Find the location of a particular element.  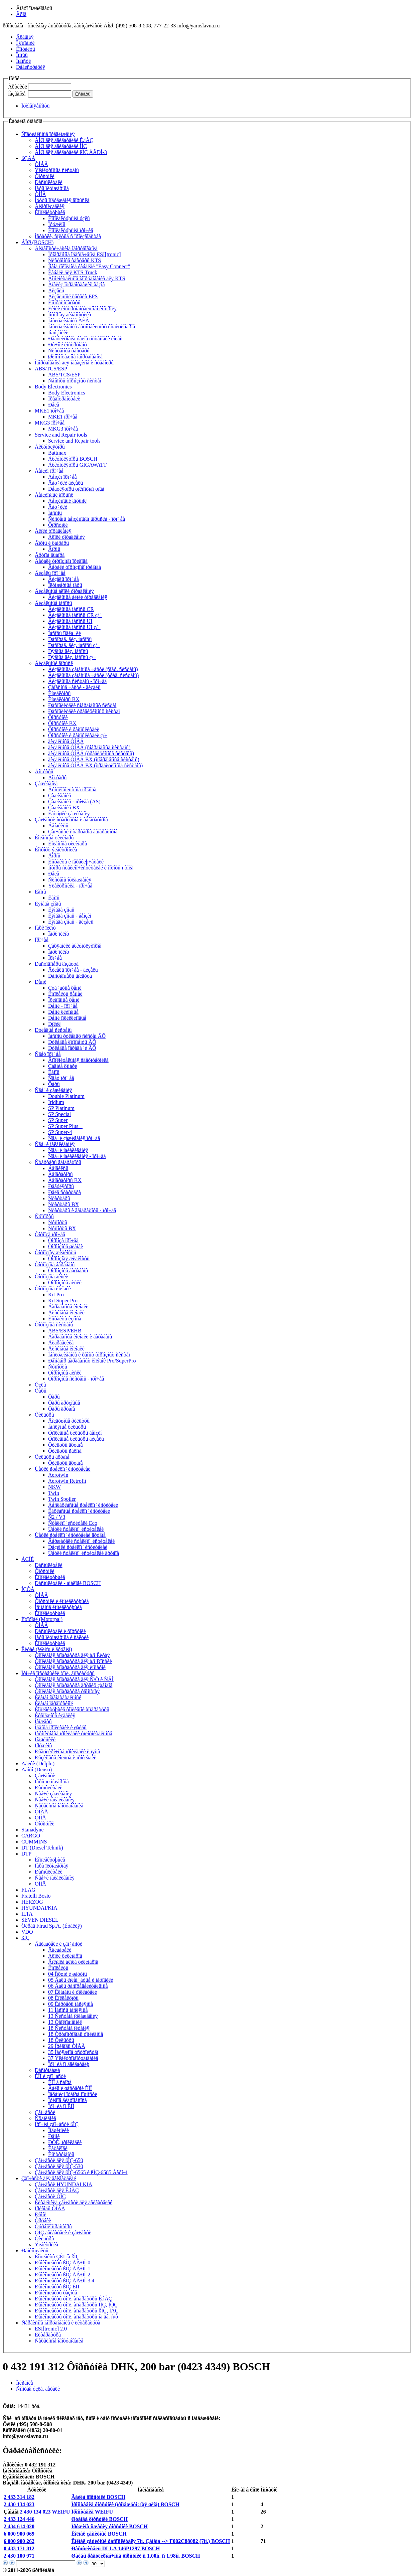

Îáñëóæèâàíèå è ðåìîíò òîðìîçíûõ ñèñòåì is located at coordinates (89, 1354).